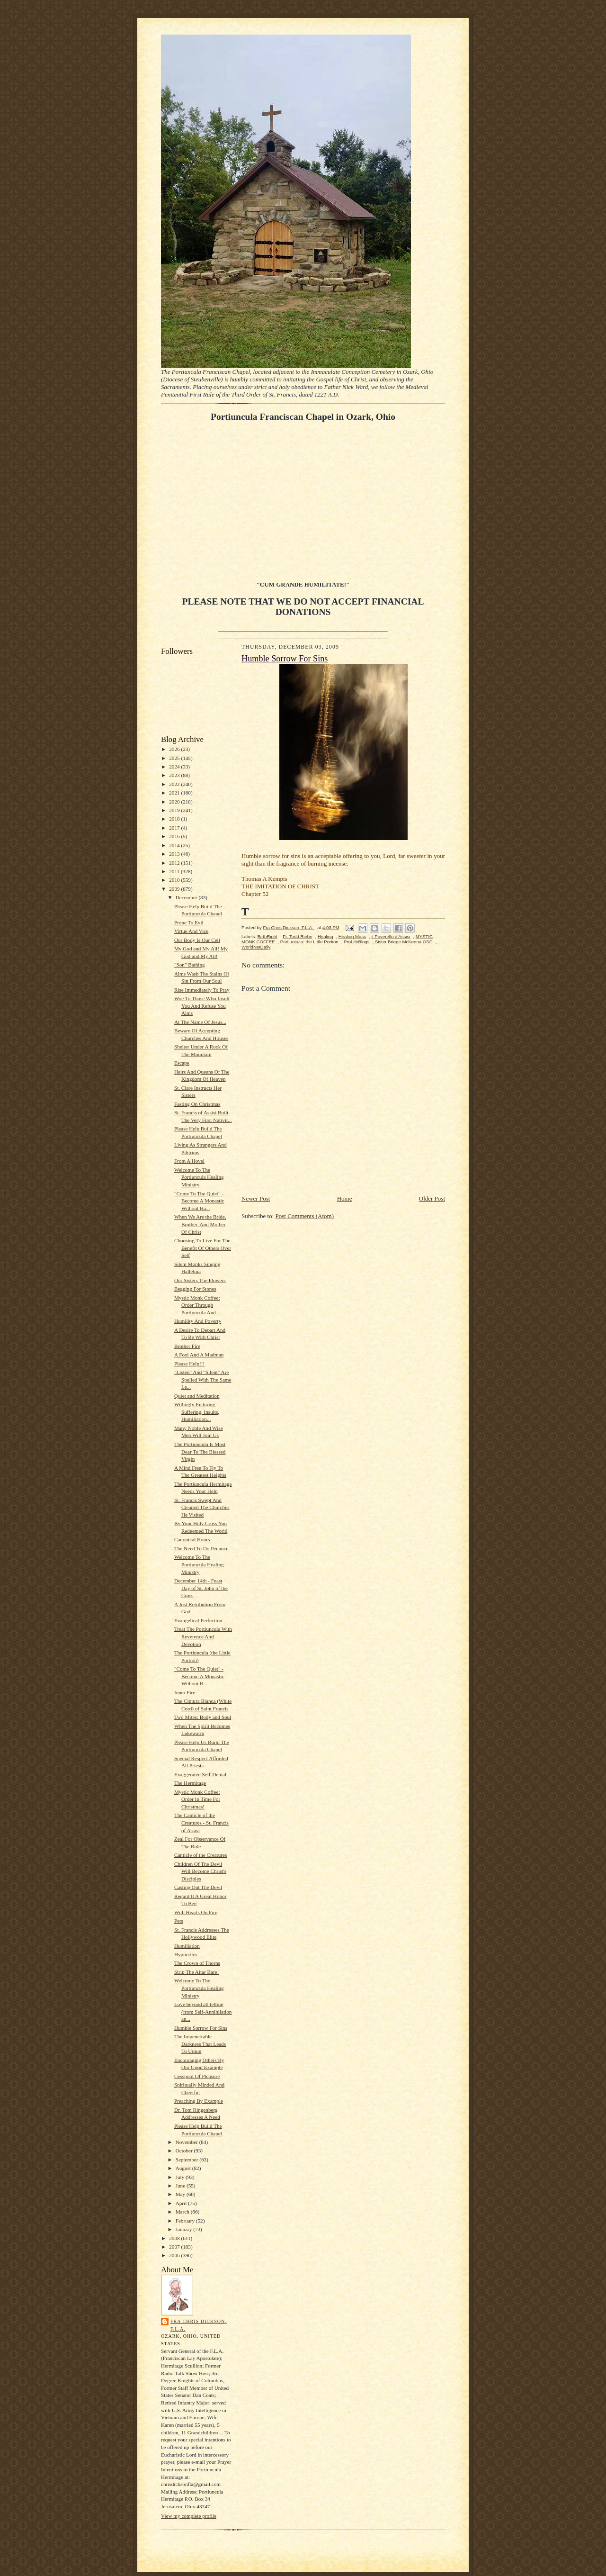 The width and height of the screenshot is (606, 2576). I want to click on Healing Mass, so click(352, 936).